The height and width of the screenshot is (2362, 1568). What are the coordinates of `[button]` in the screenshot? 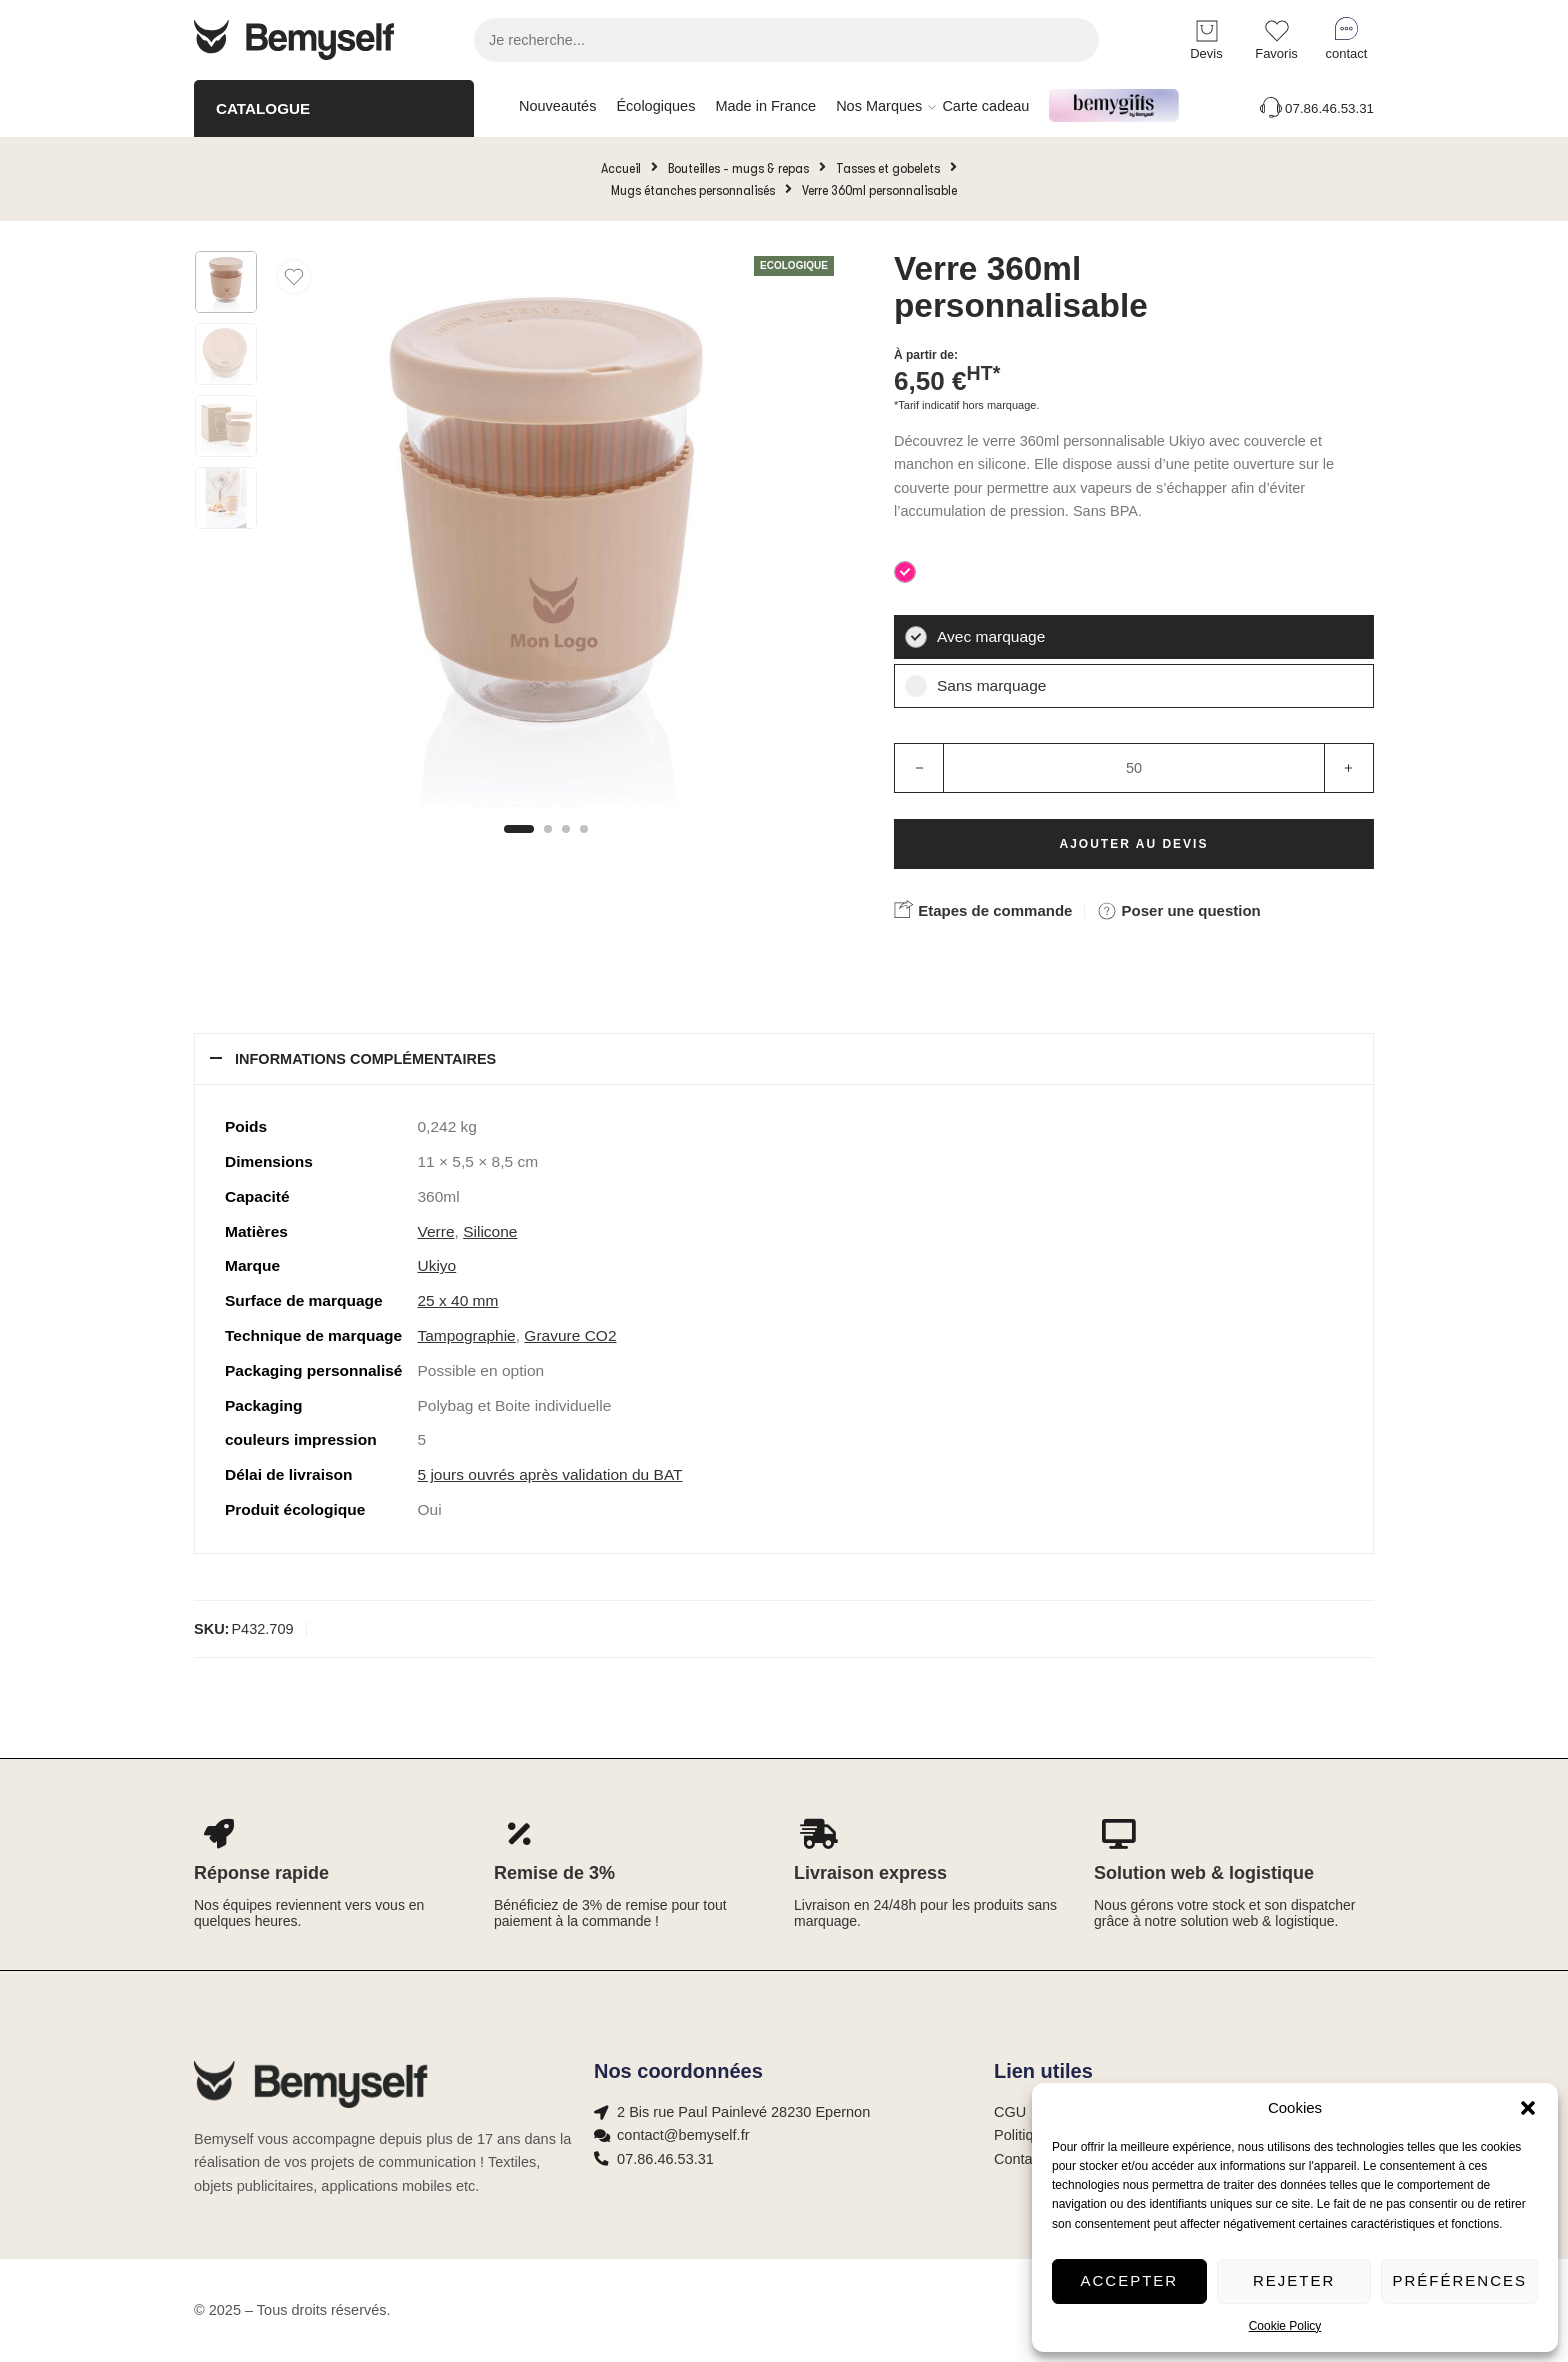 It's located at (1528, 2108).